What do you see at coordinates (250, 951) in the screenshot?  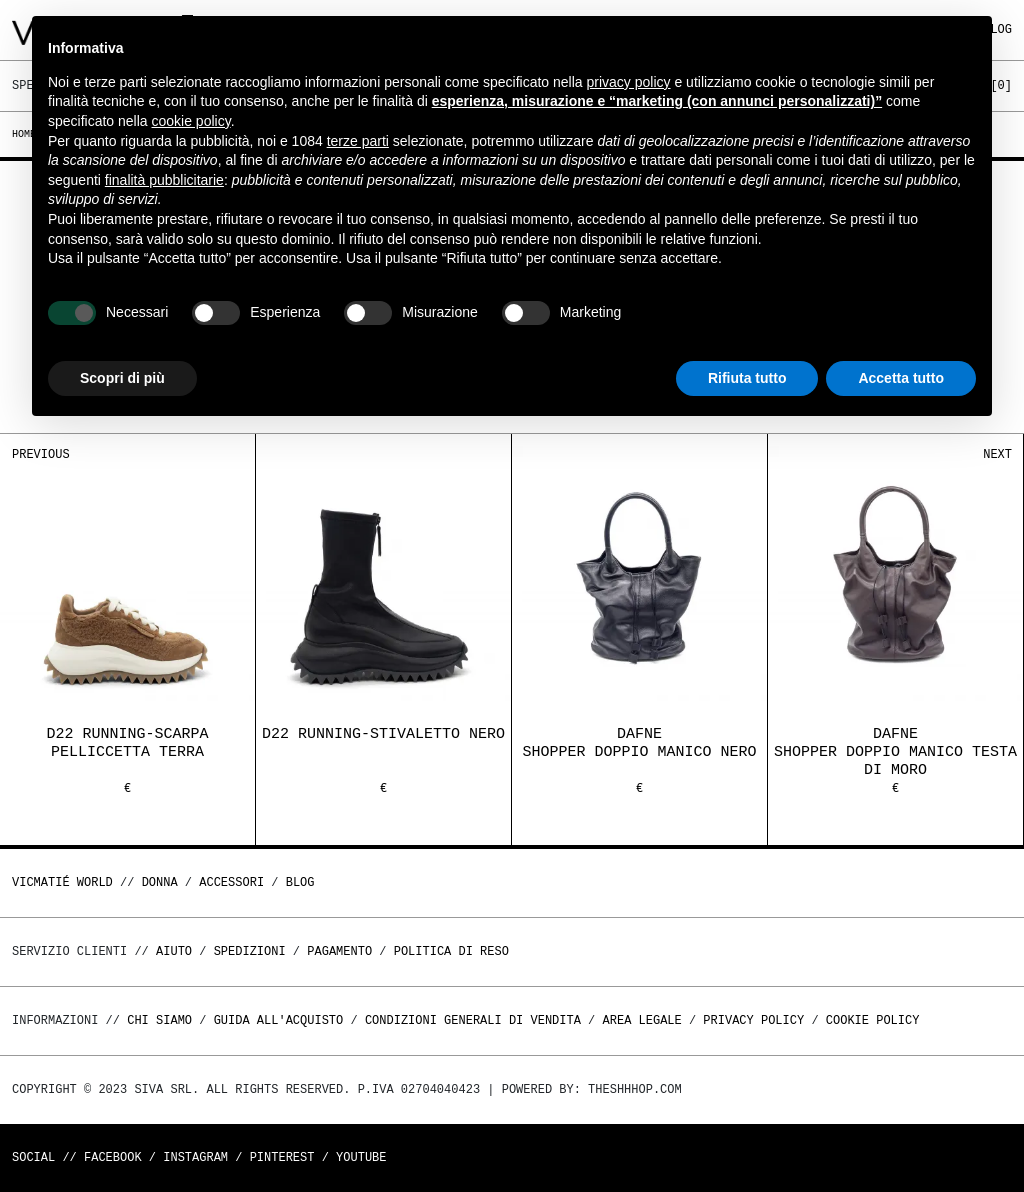 I see `Spedizioni` at bounding box center [250, 951].